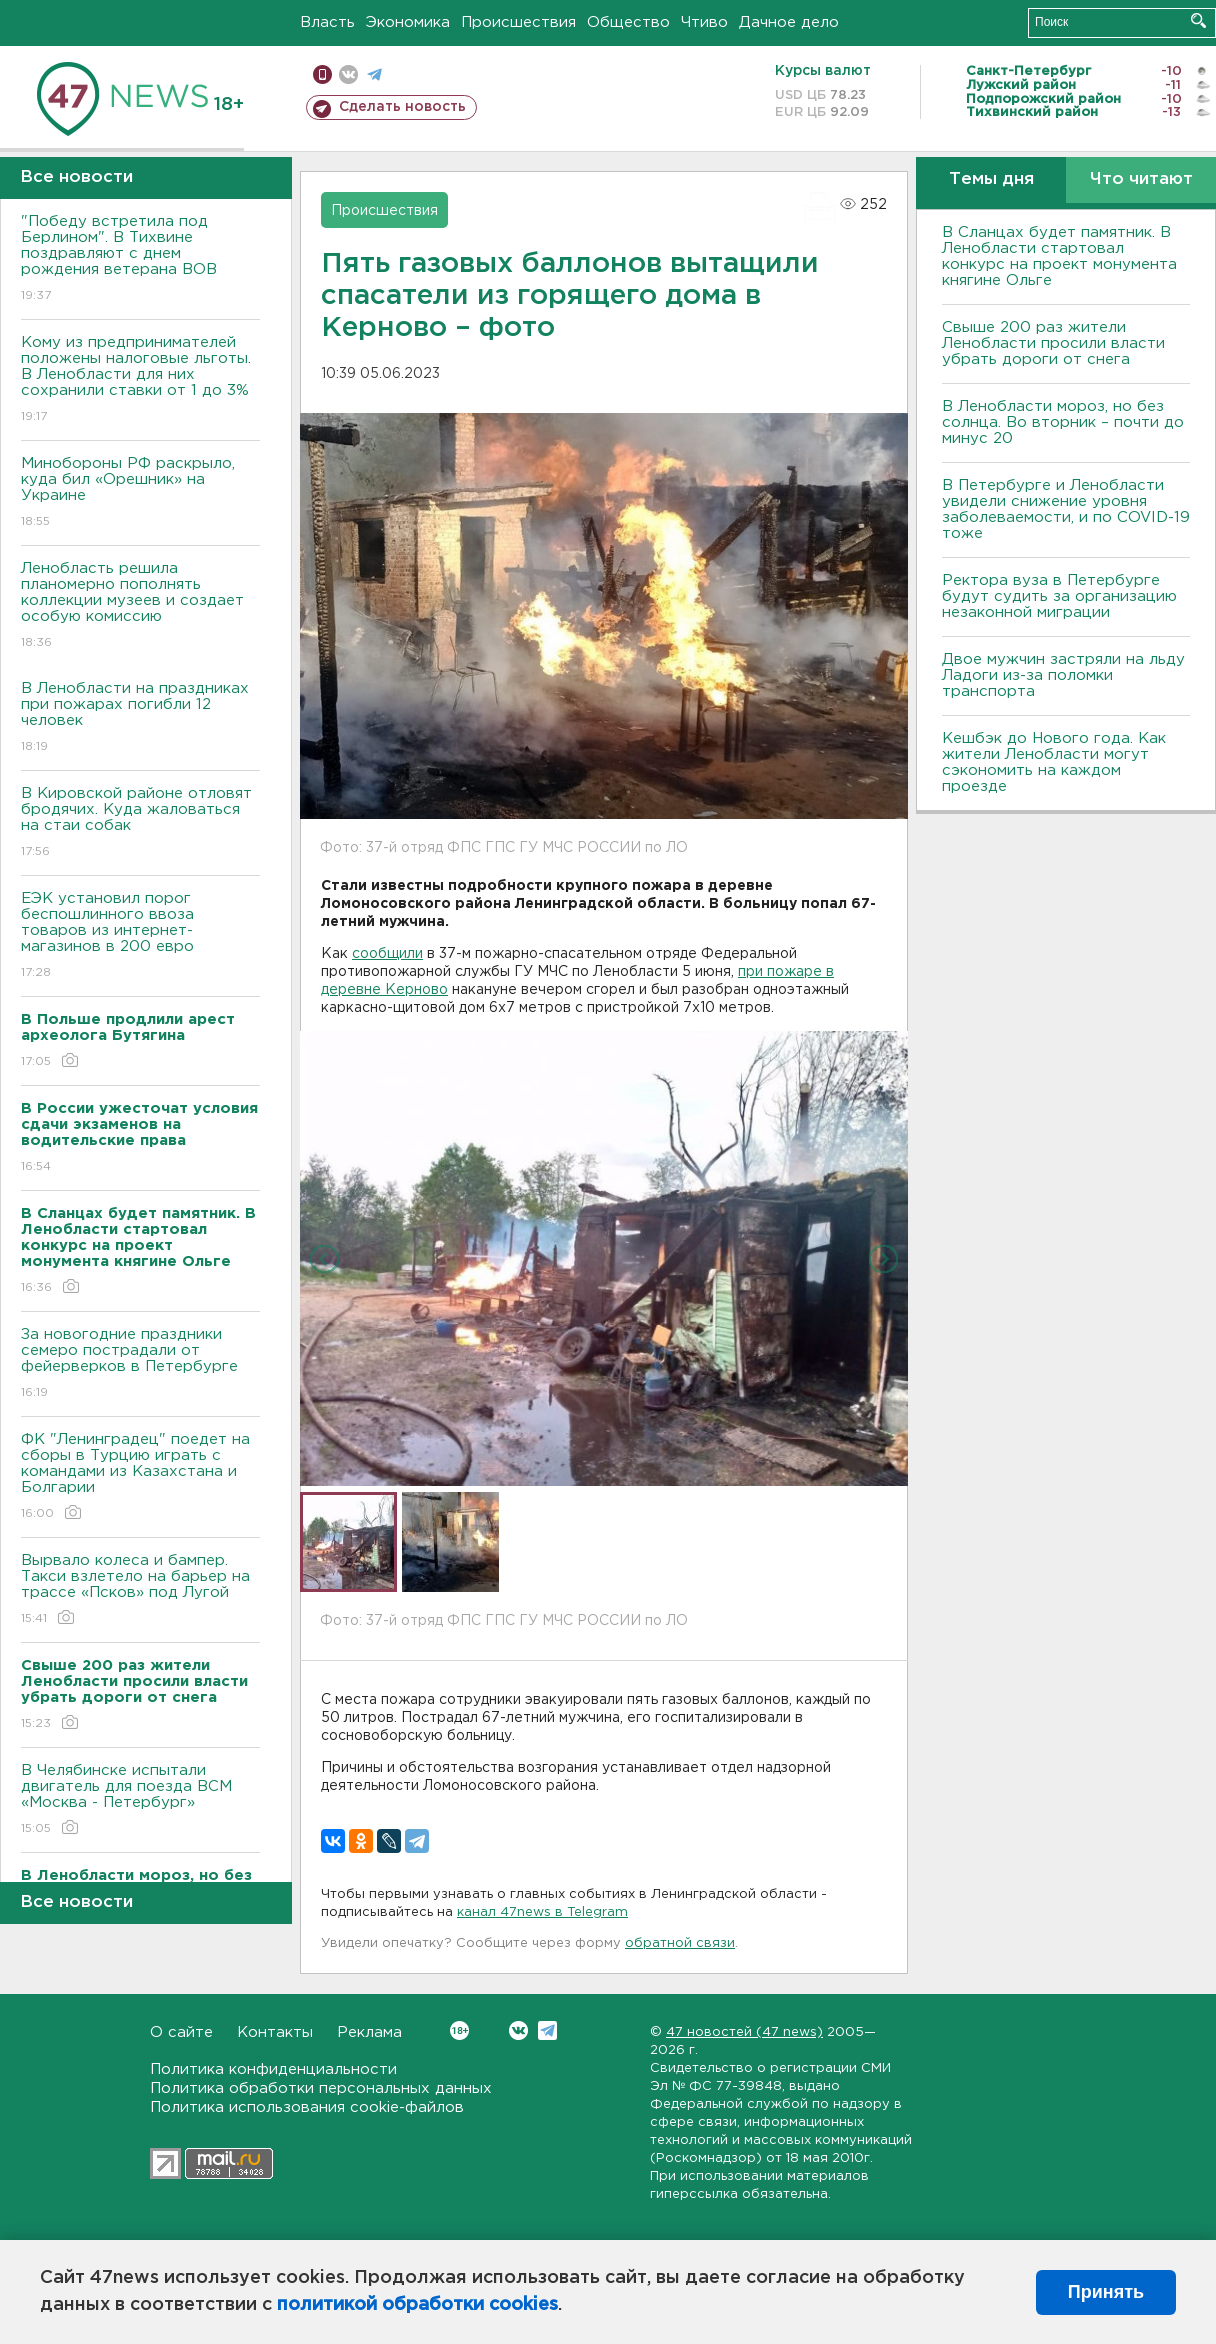  I want to click on В Петербурге и Ленобласти увидели снижение уровня заболеваемости, и по COVID-19 тоже, so click(1066, 509).